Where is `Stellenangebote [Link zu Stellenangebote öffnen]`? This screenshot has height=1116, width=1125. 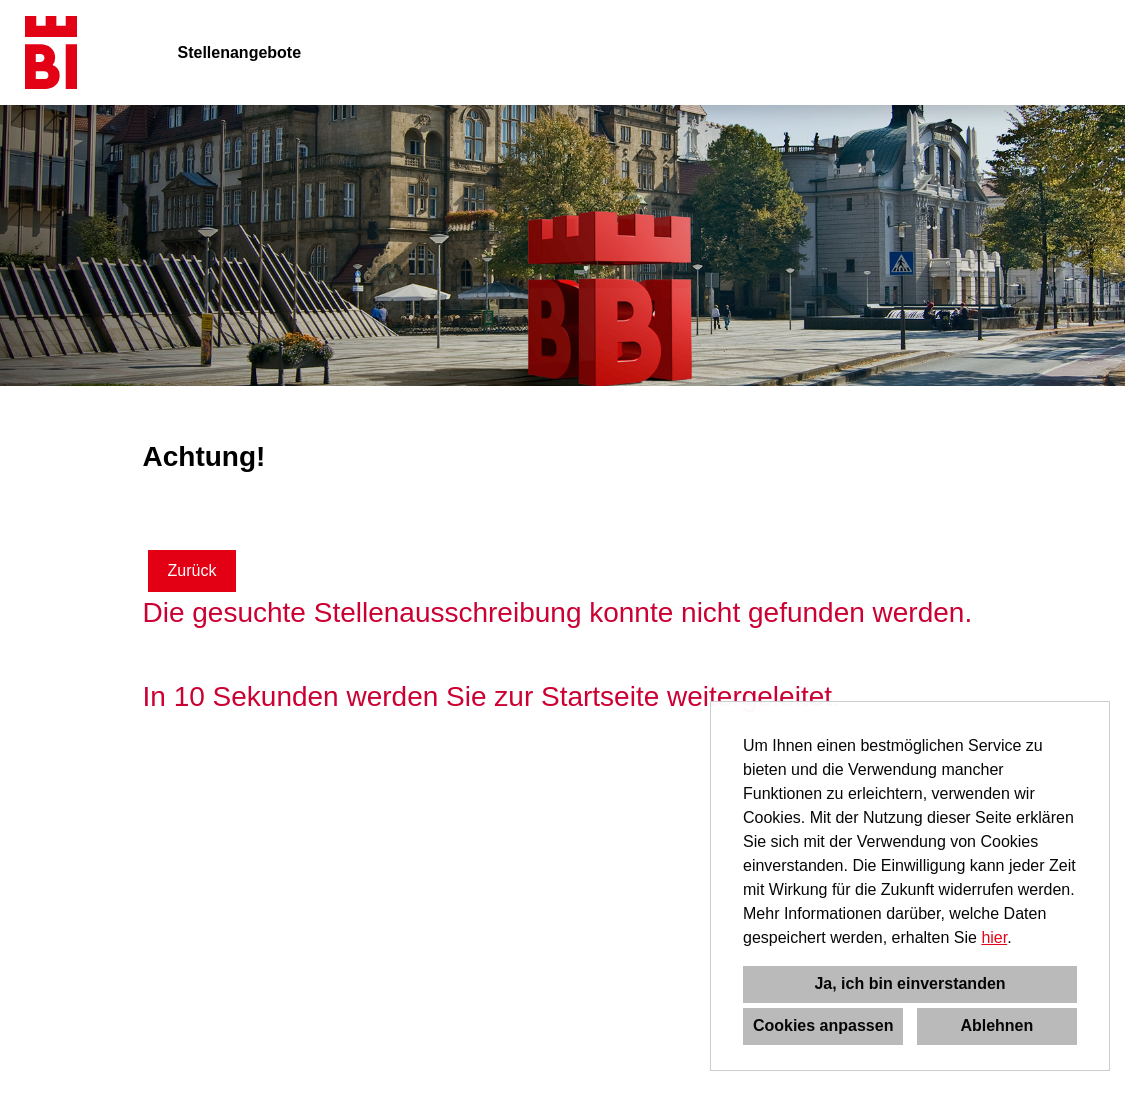
Stellenangebote [Link zu Stellenangebote öffnen] is located at coordinates (240, 52).